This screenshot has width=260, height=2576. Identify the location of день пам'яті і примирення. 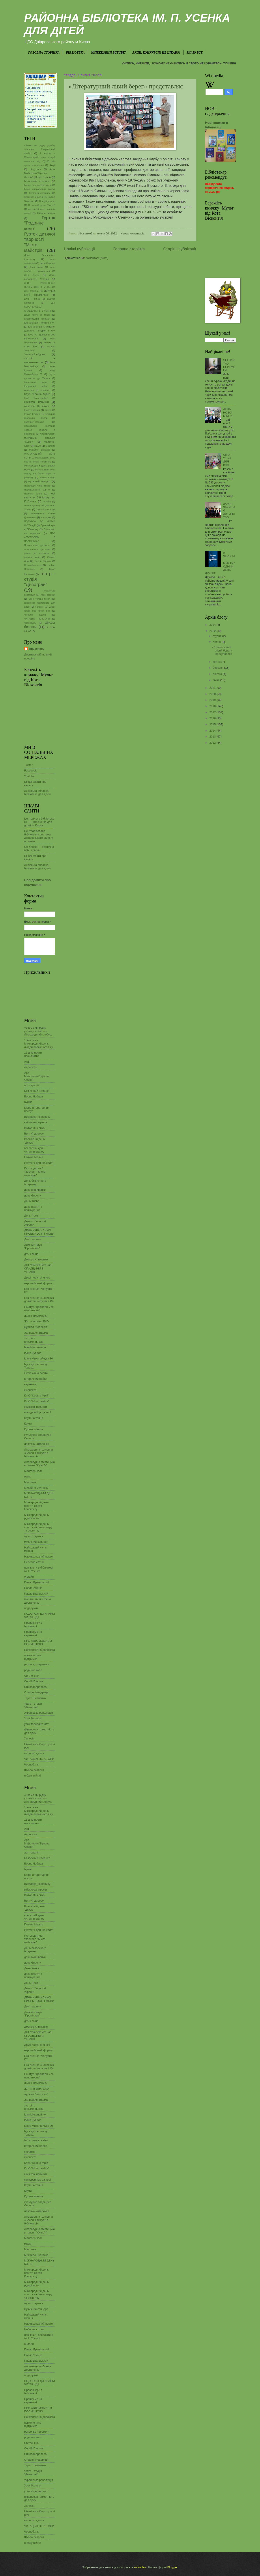
(33, 1208).